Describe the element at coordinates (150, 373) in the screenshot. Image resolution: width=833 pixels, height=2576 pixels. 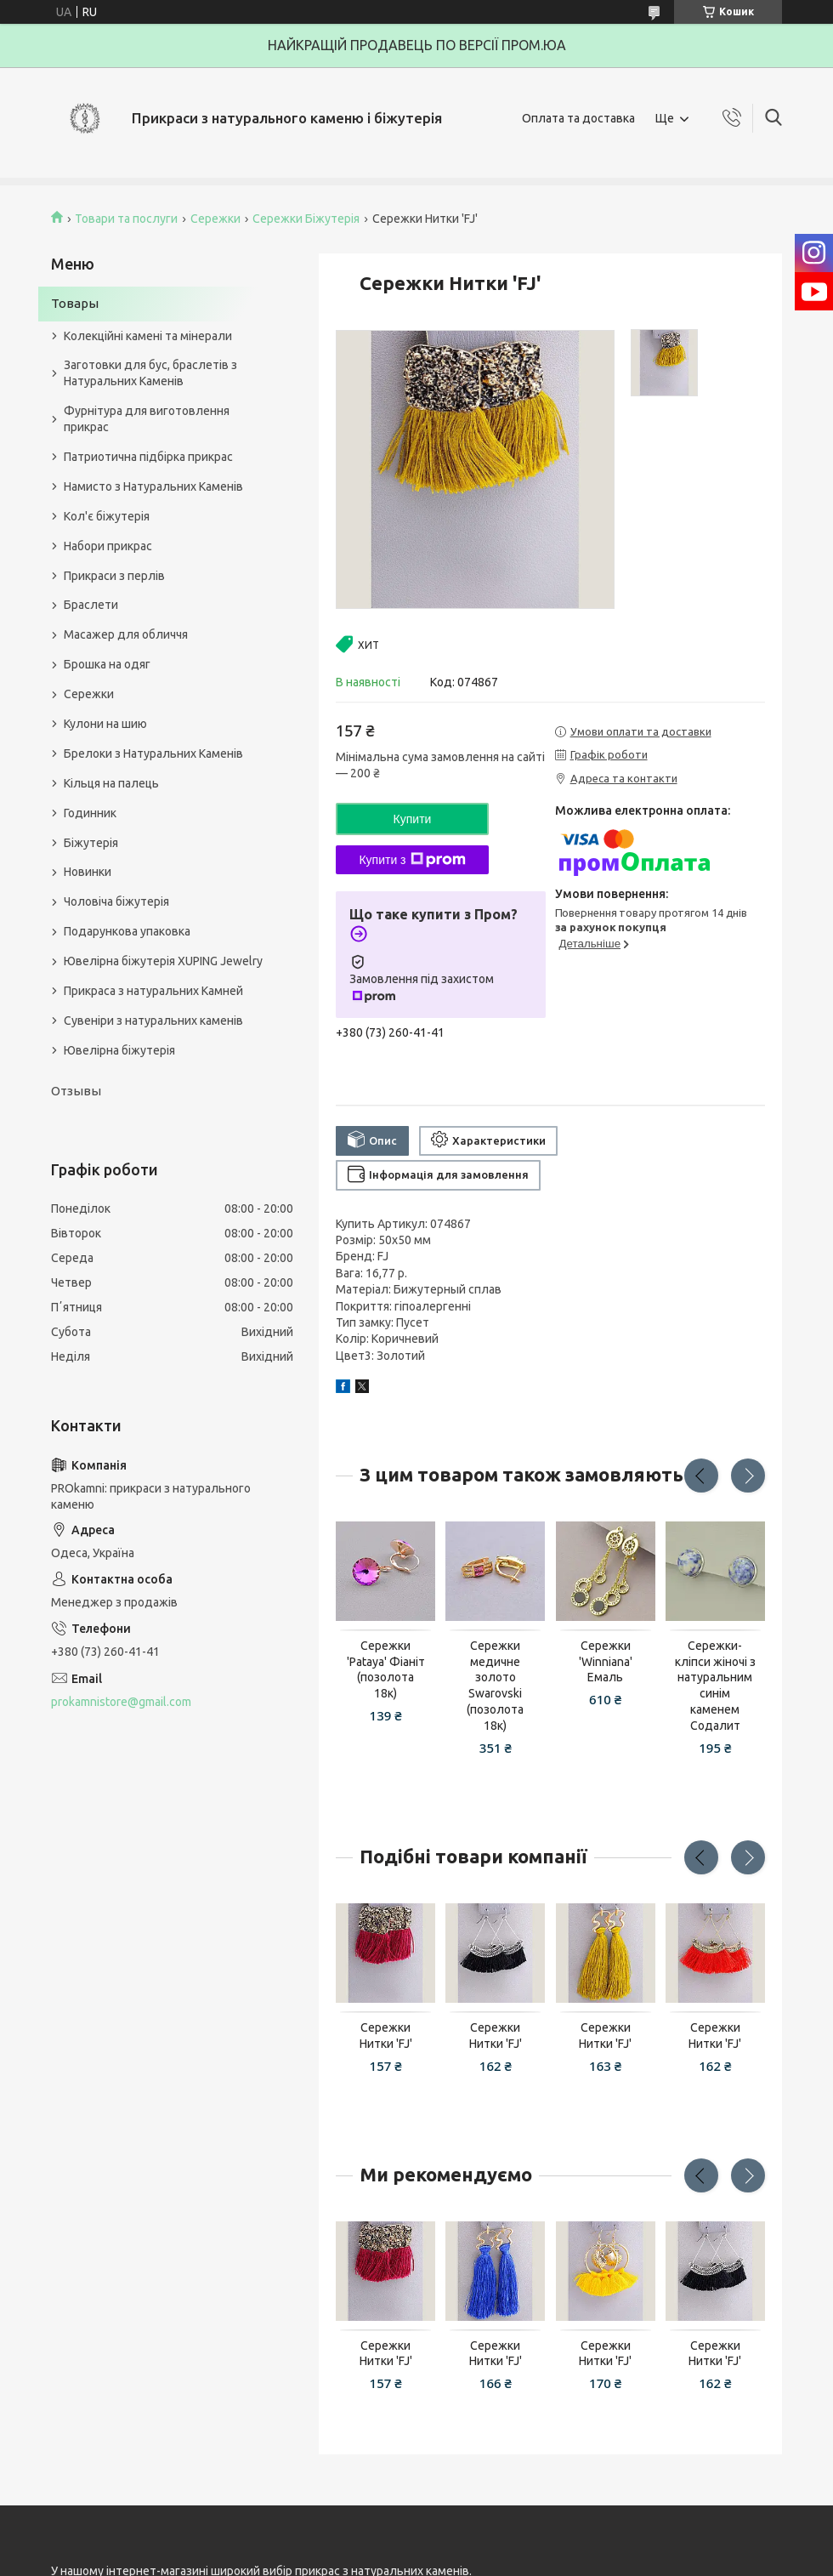
I see `Заготовки для бус, браслетів з Натуральних Каменів` at that location.